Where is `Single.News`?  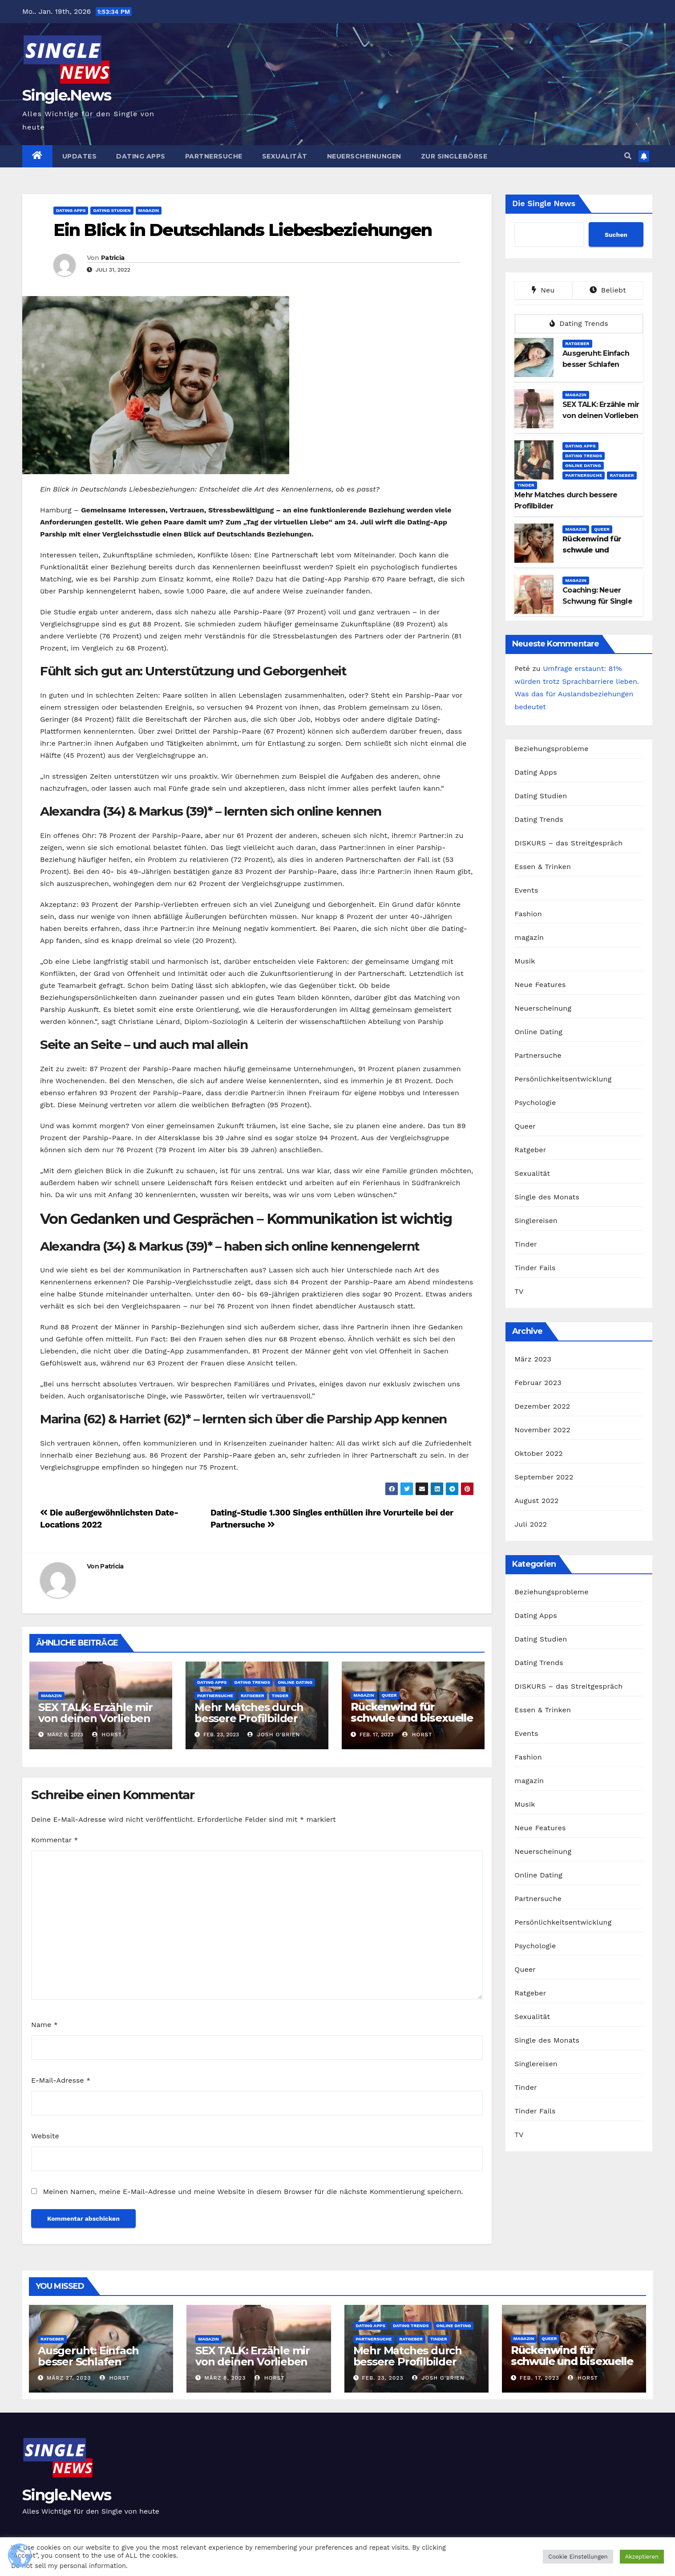 Single.News is located at coordinates (66, 95).